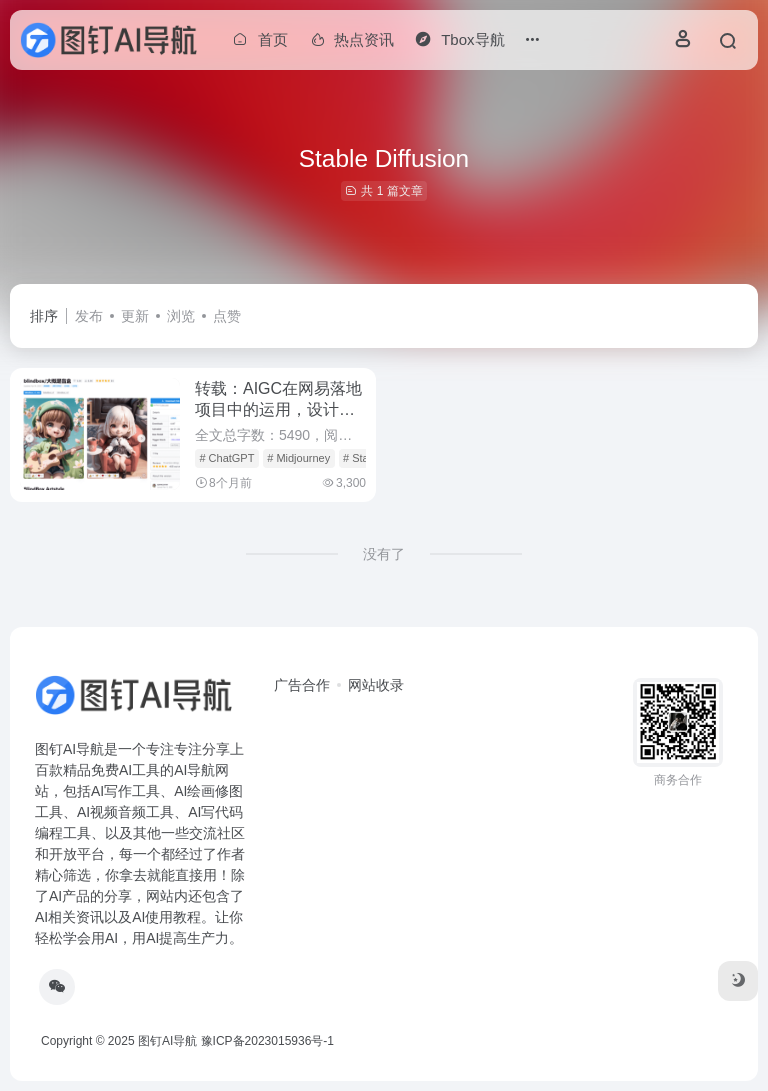 The height and width of the screenshot is (1091, 768). Describe the element at coordinates (135, 316) in the screenshot. I see `更新` at that location.